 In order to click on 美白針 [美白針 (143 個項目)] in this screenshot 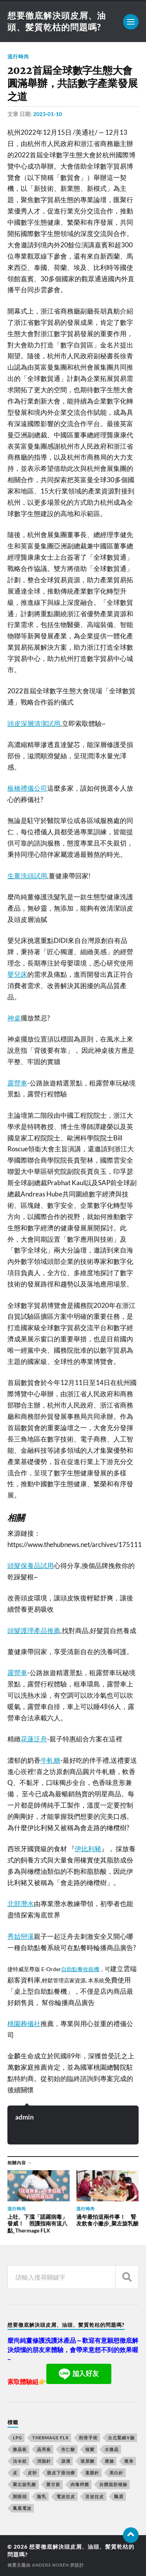, I will do `click(116, 2472)`.